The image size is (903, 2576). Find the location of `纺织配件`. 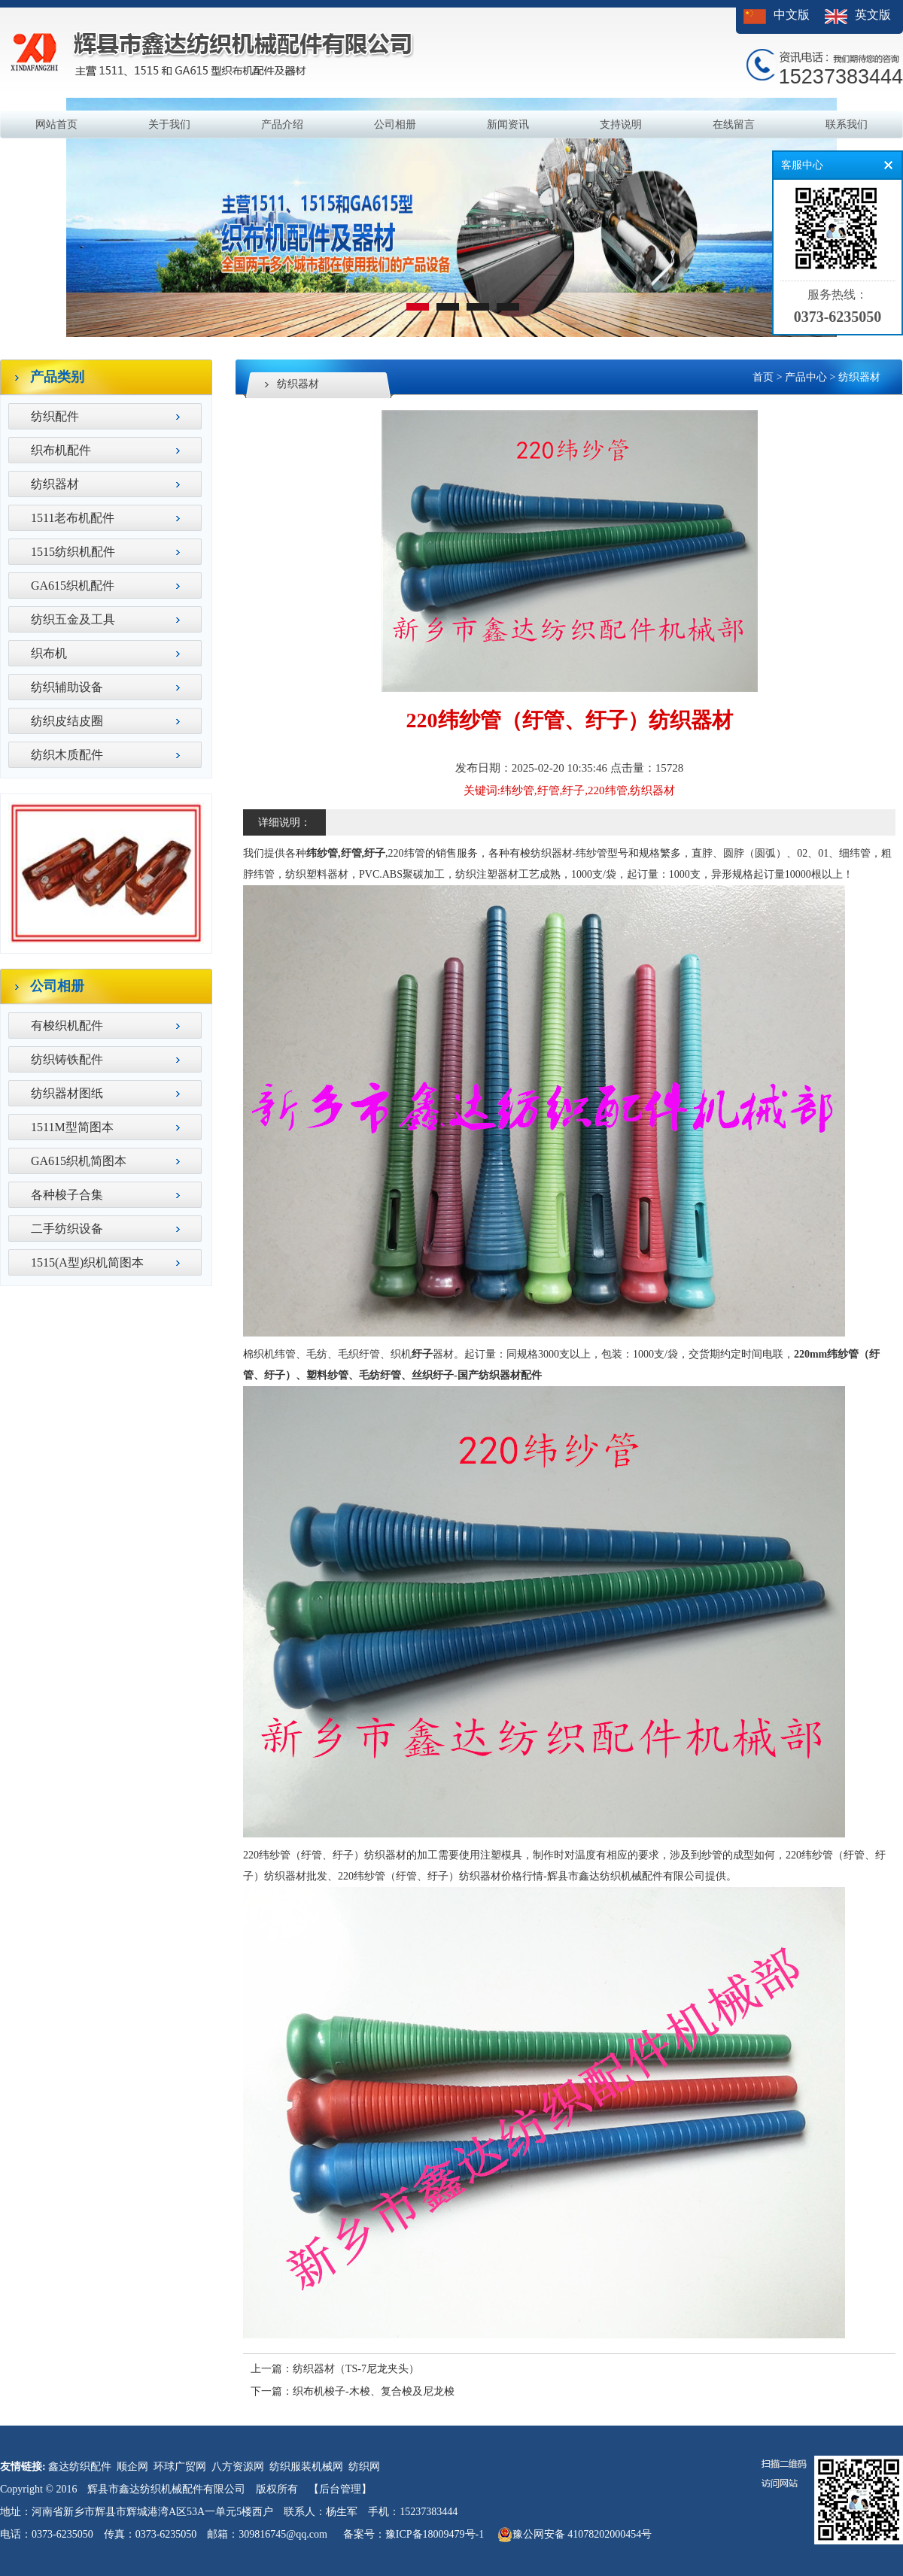

纺织配件 is located at coordinates (55, 416).